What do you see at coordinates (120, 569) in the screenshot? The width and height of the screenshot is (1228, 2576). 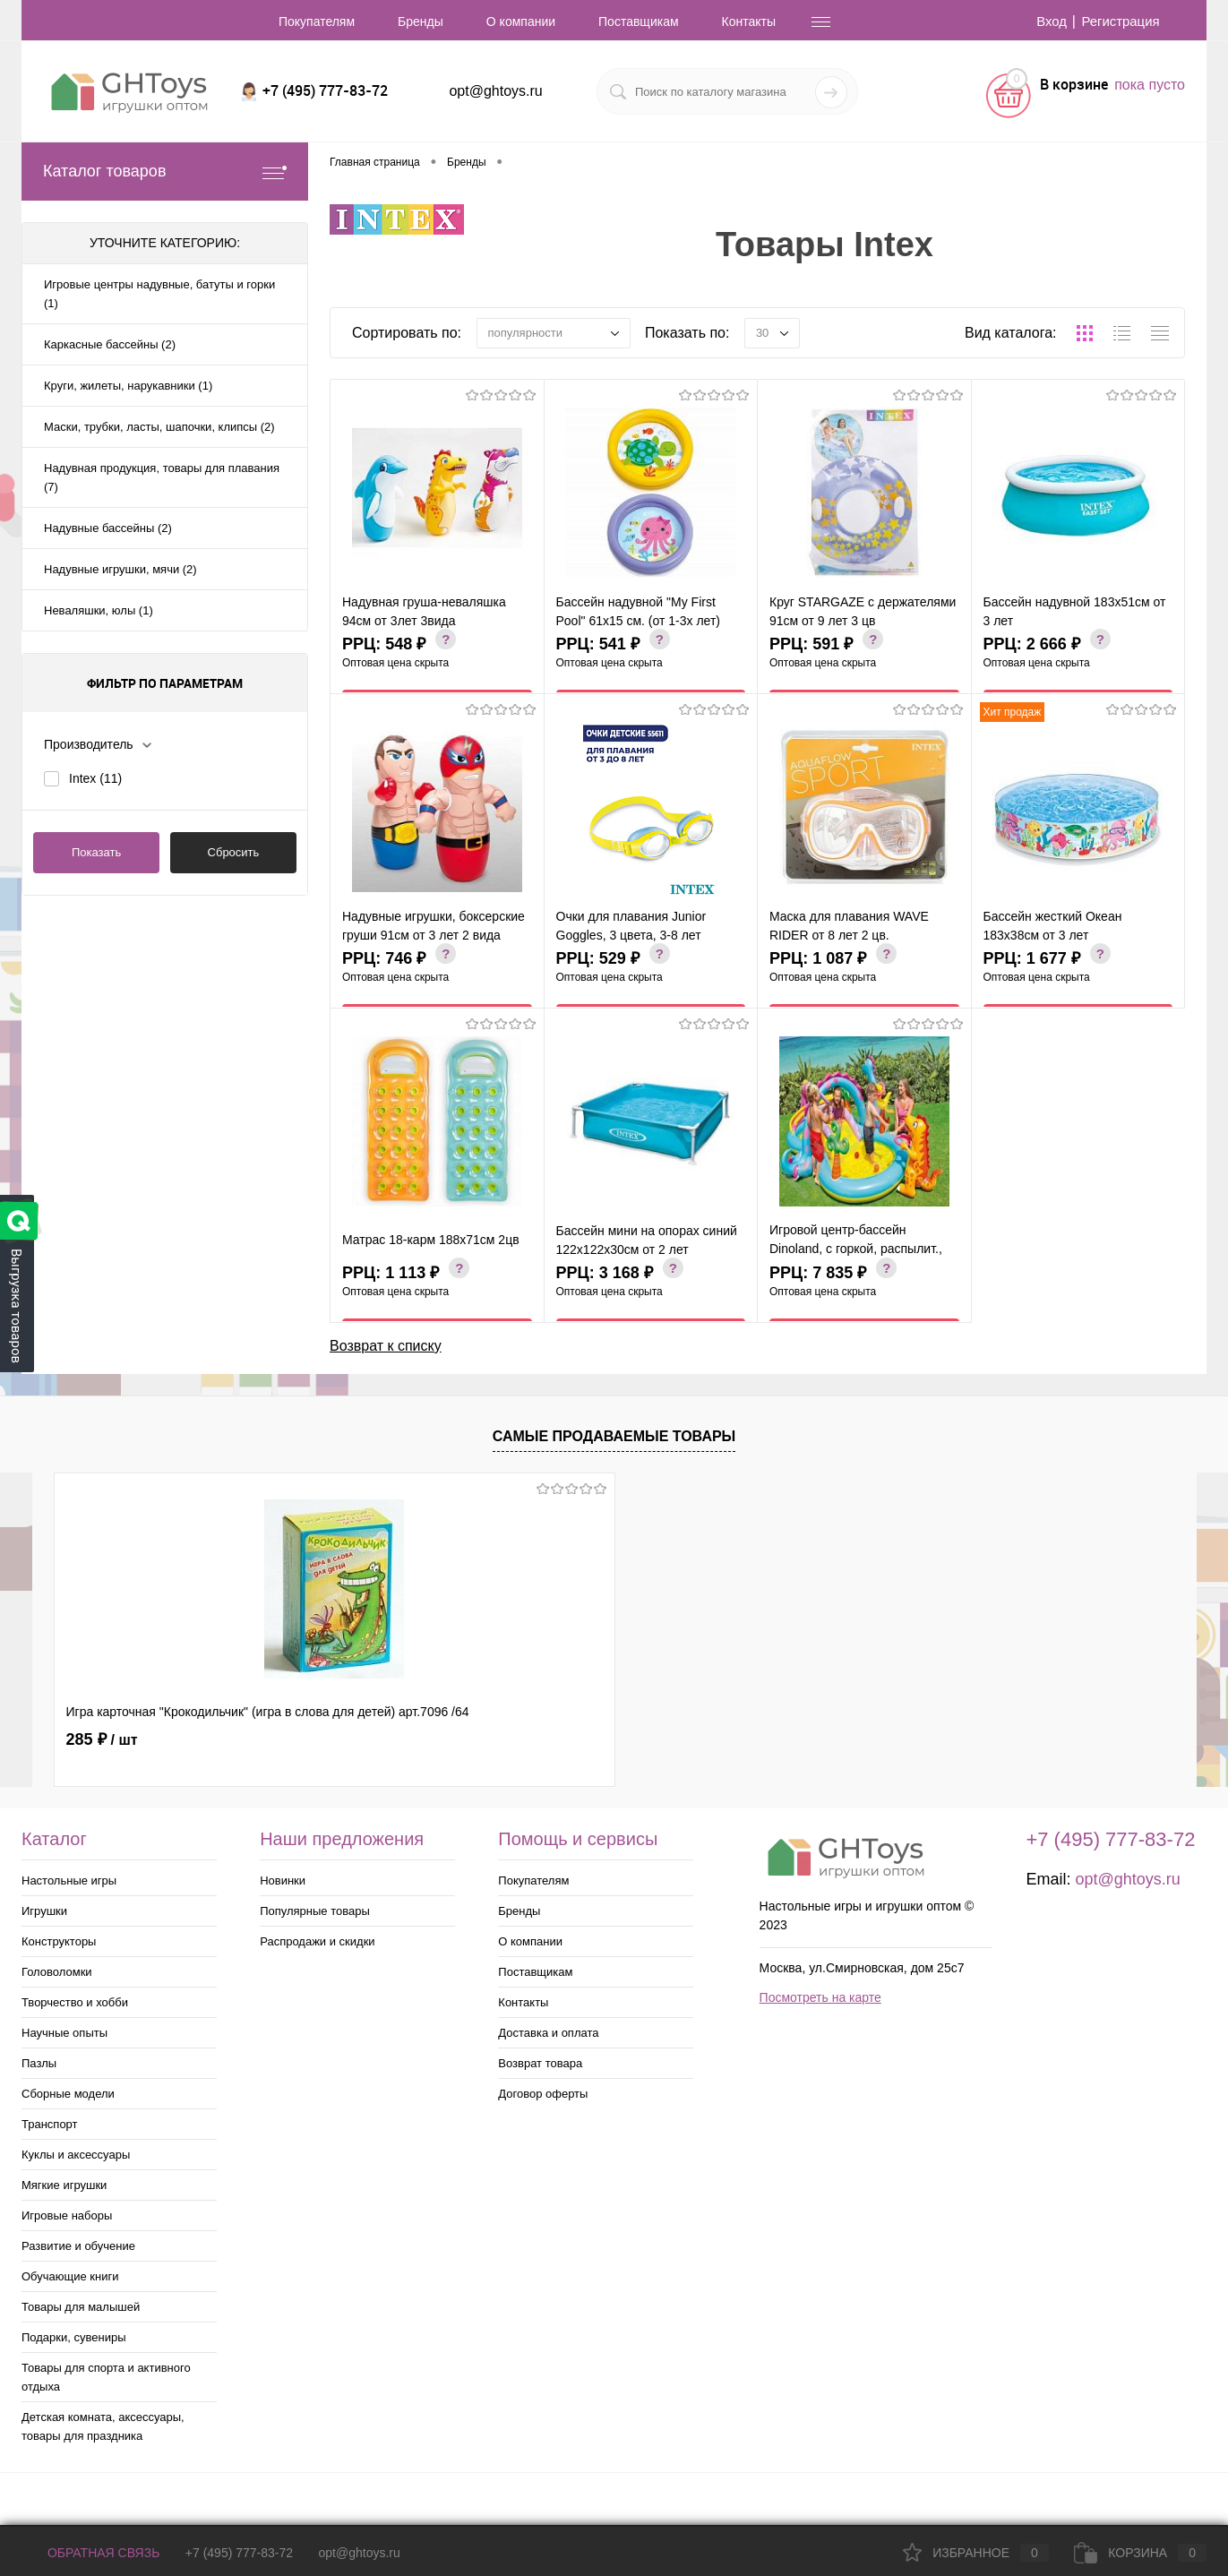 I see `Надувные игрушки, мячи (2)` at bounding box center [120, 569].